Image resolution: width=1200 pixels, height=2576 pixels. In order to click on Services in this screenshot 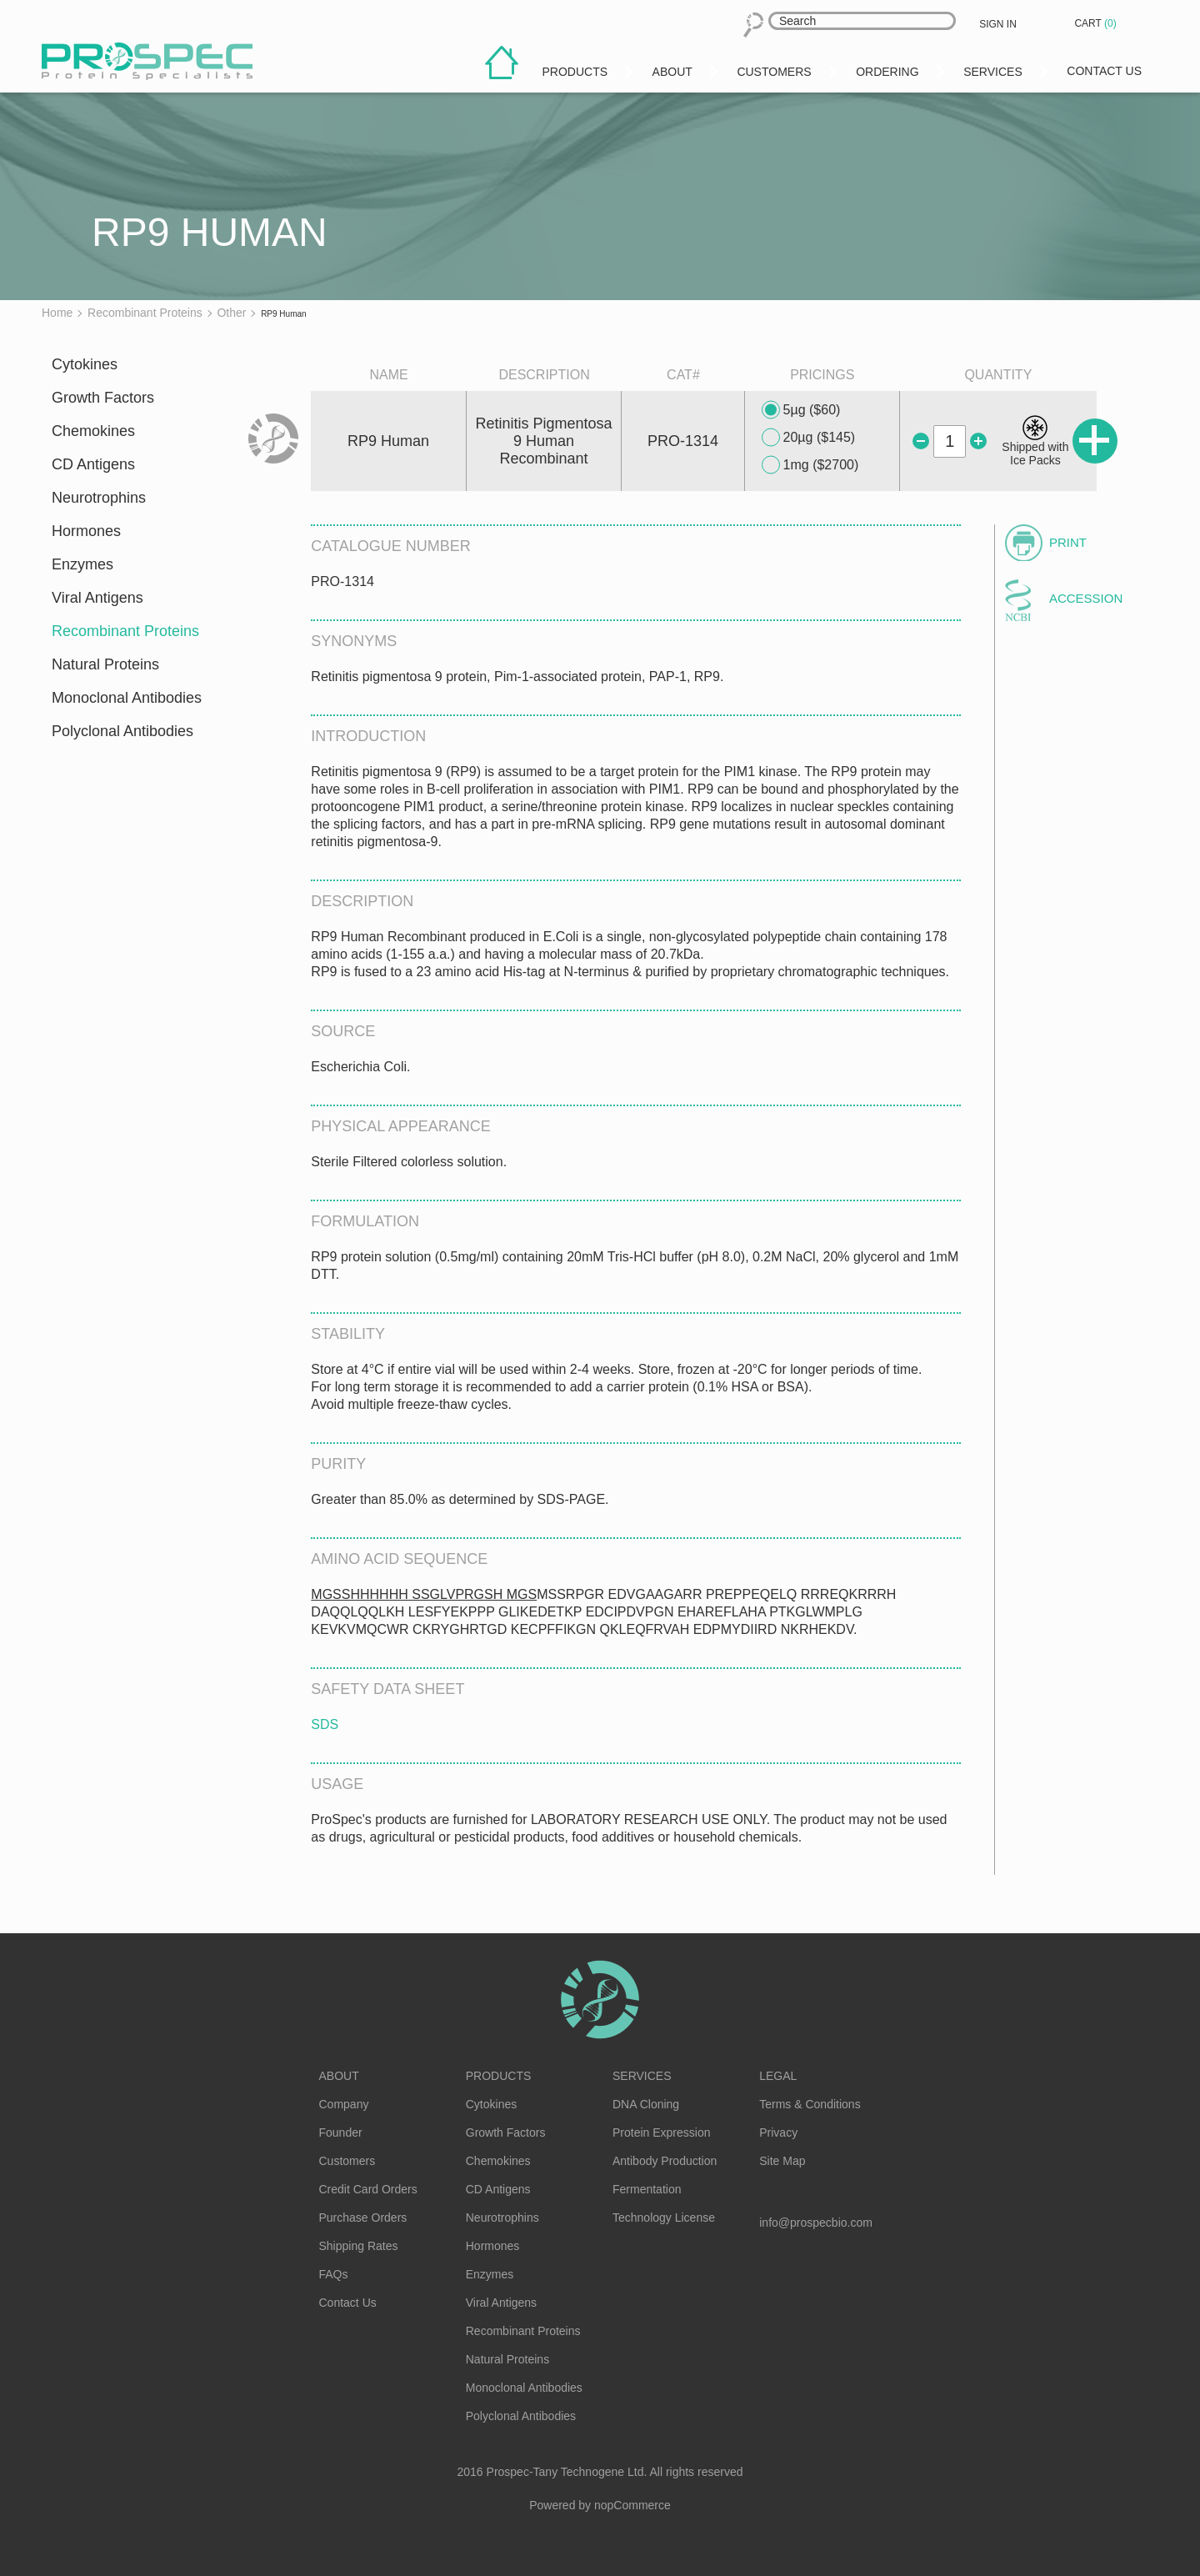, I will do `click(642, 2075)`.